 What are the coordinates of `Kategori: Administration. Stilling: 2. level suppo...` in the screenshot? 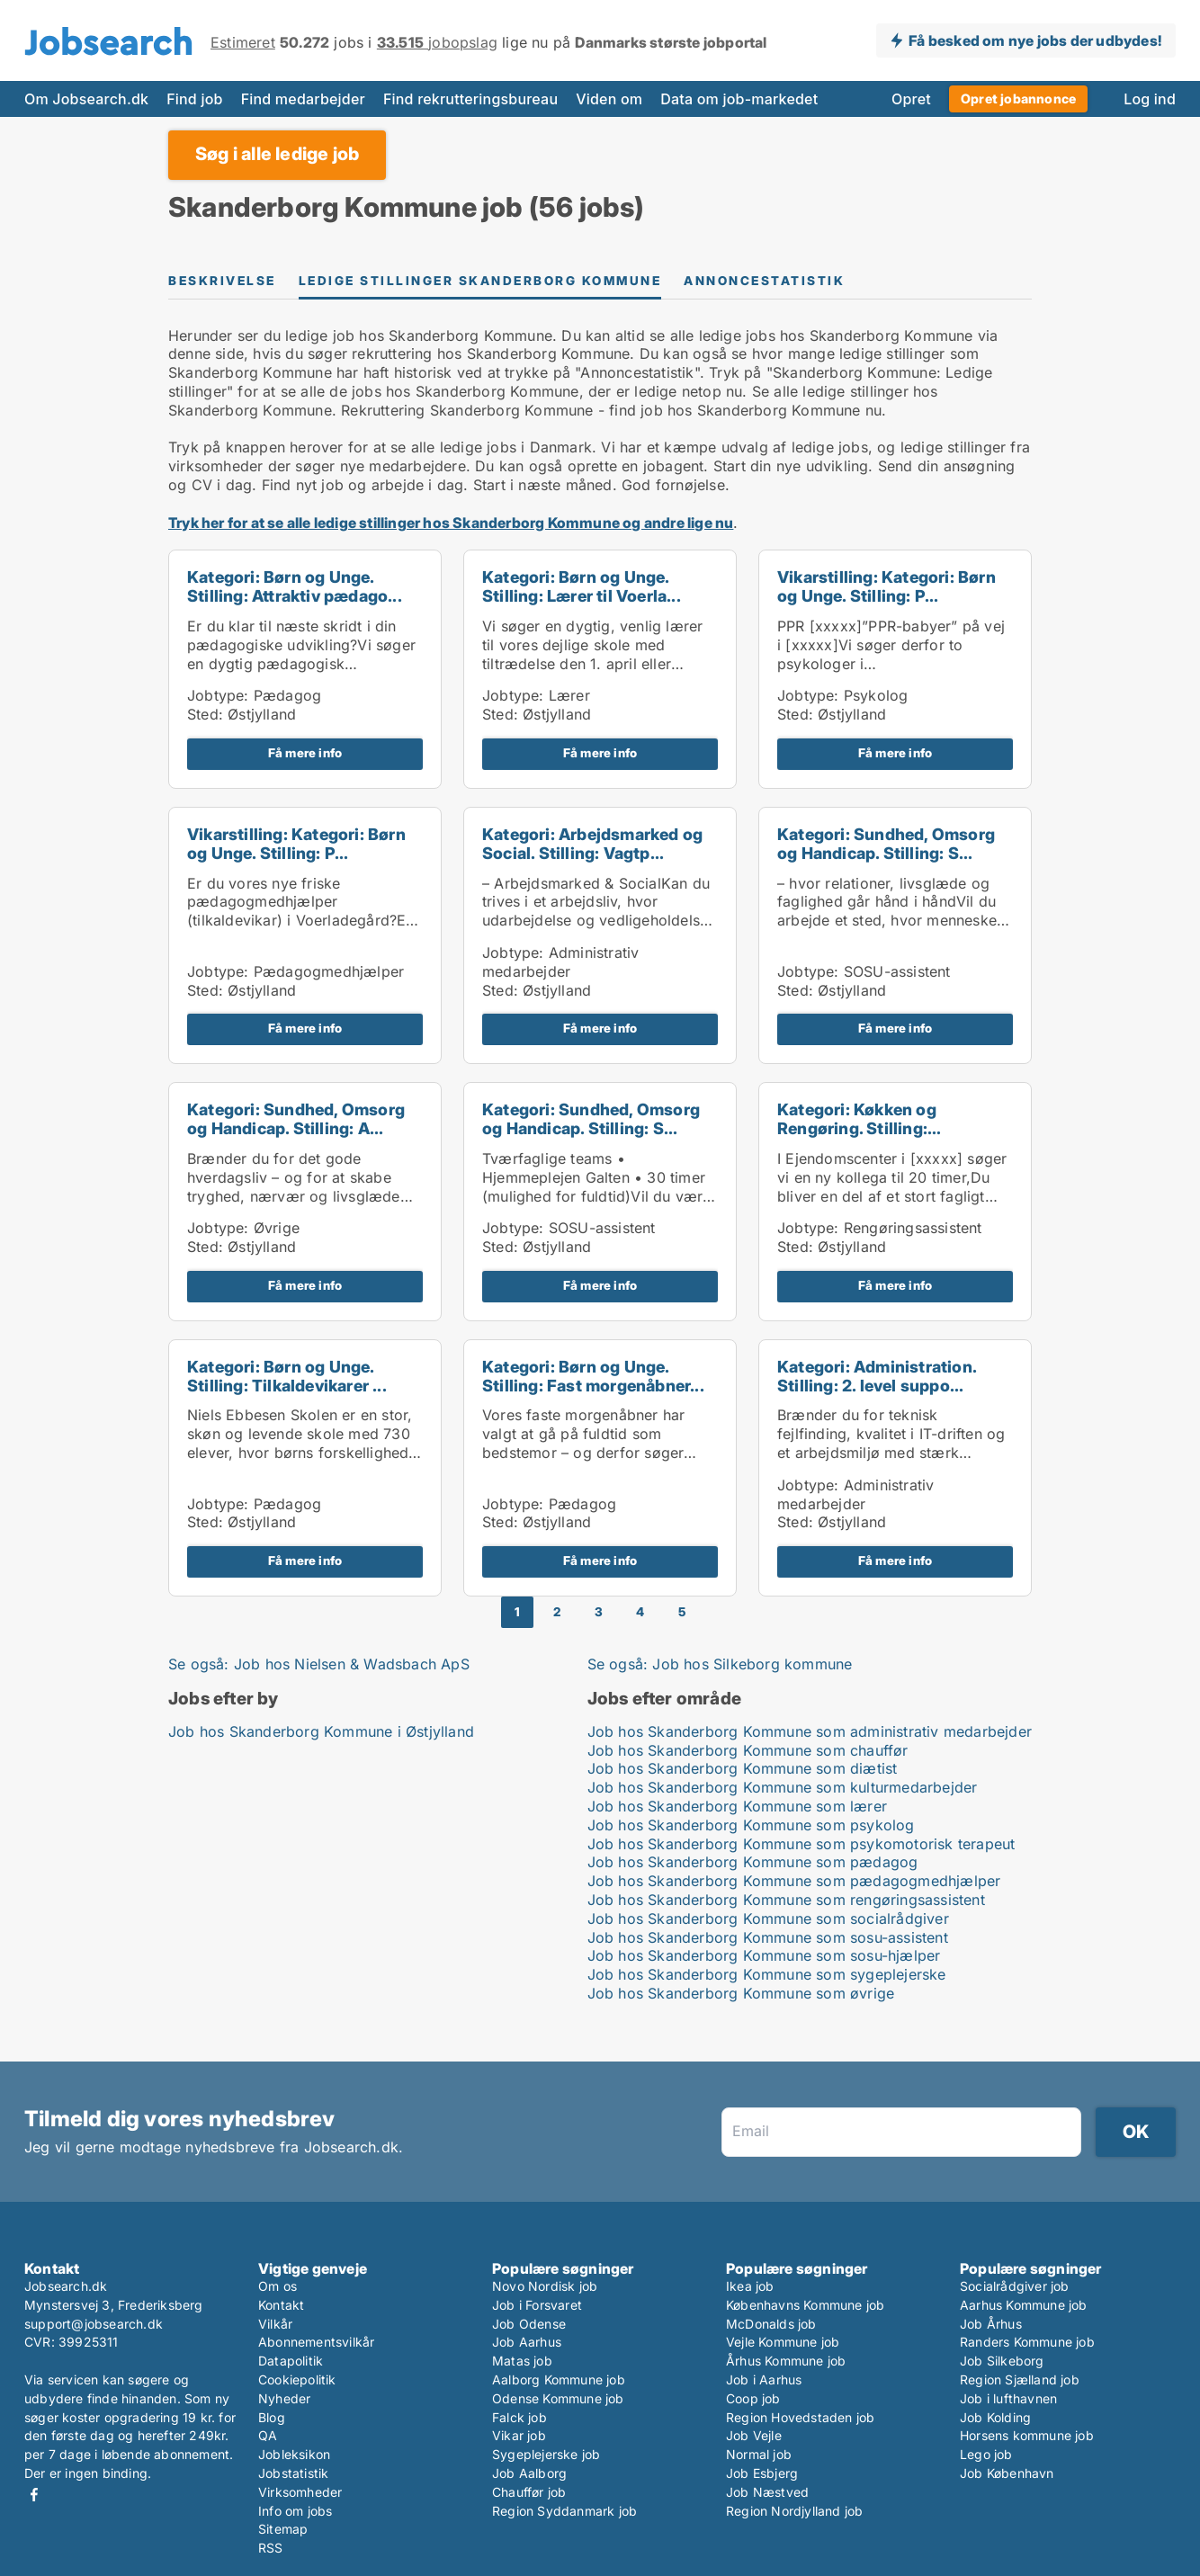 It's located at (876, 1376).